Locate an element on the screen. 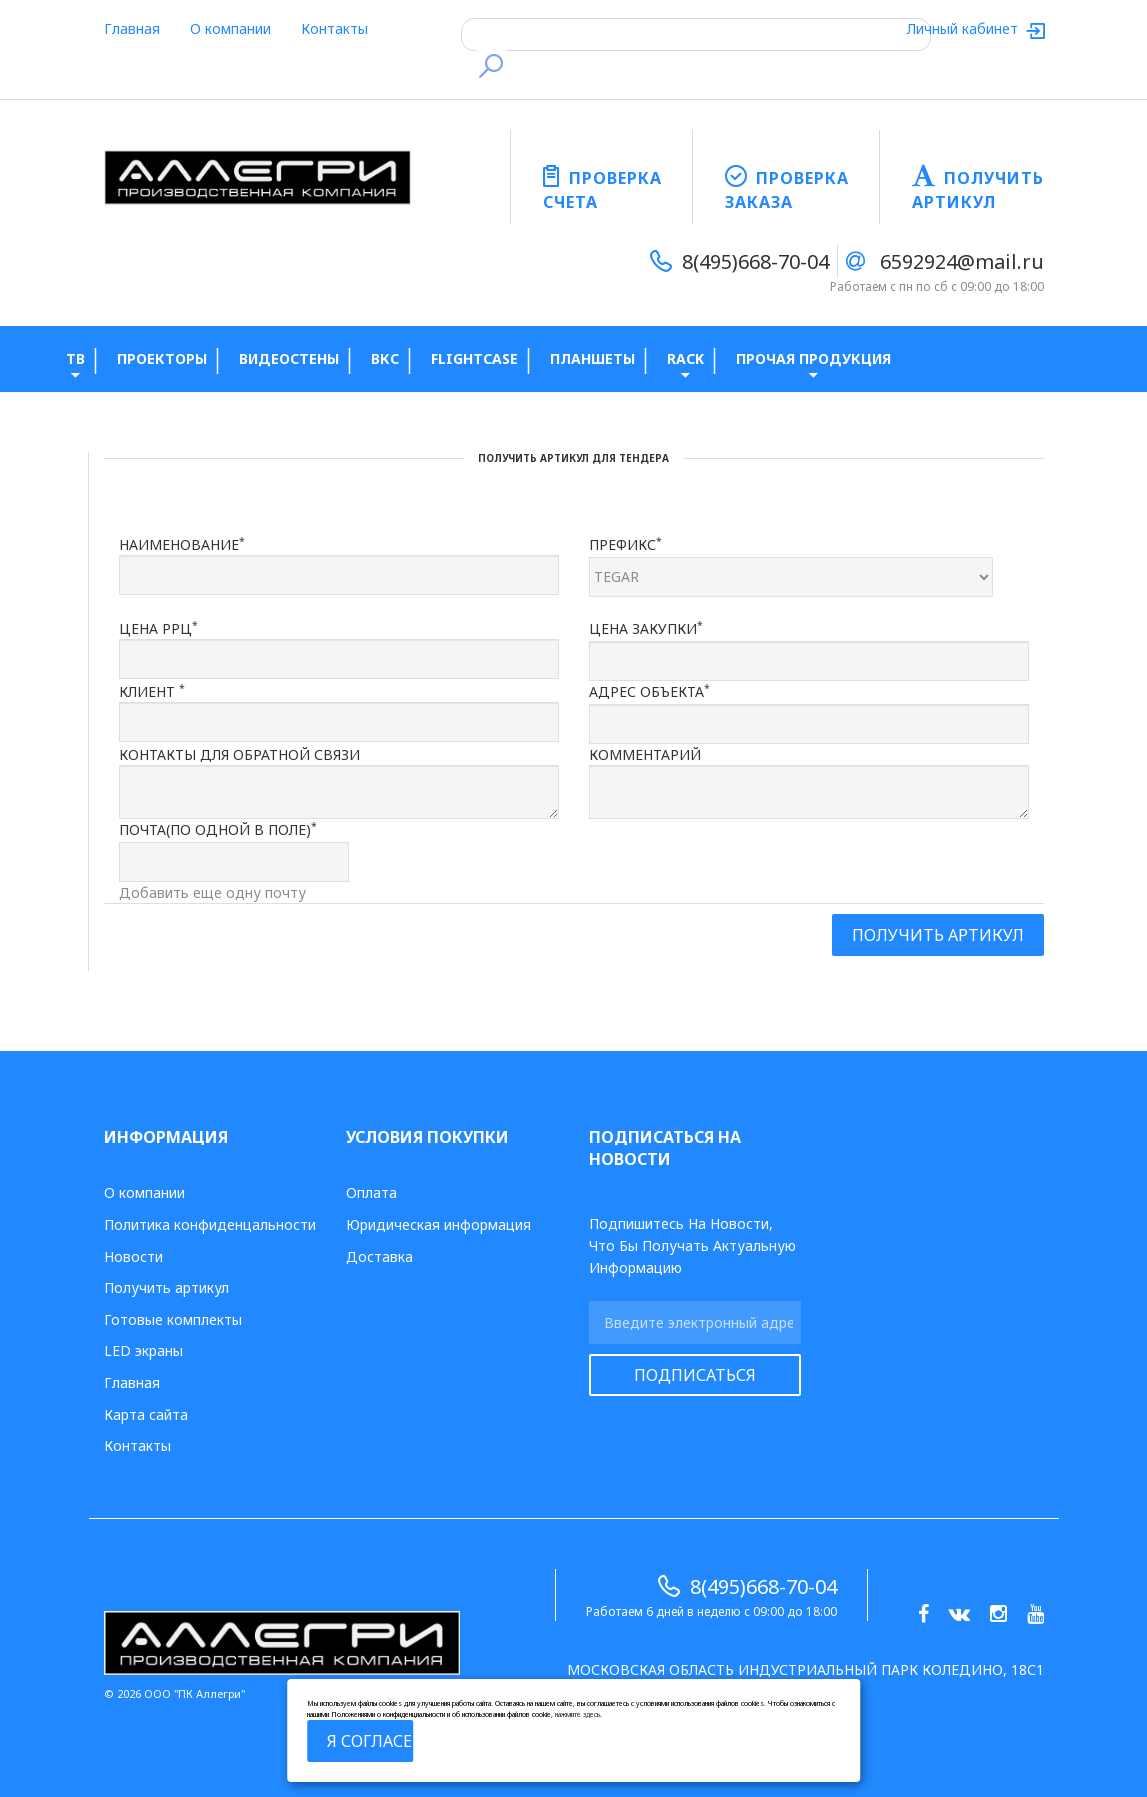 This screenshot has width=1147, height=1797. Комментарий is located at coordinates (645, 754).